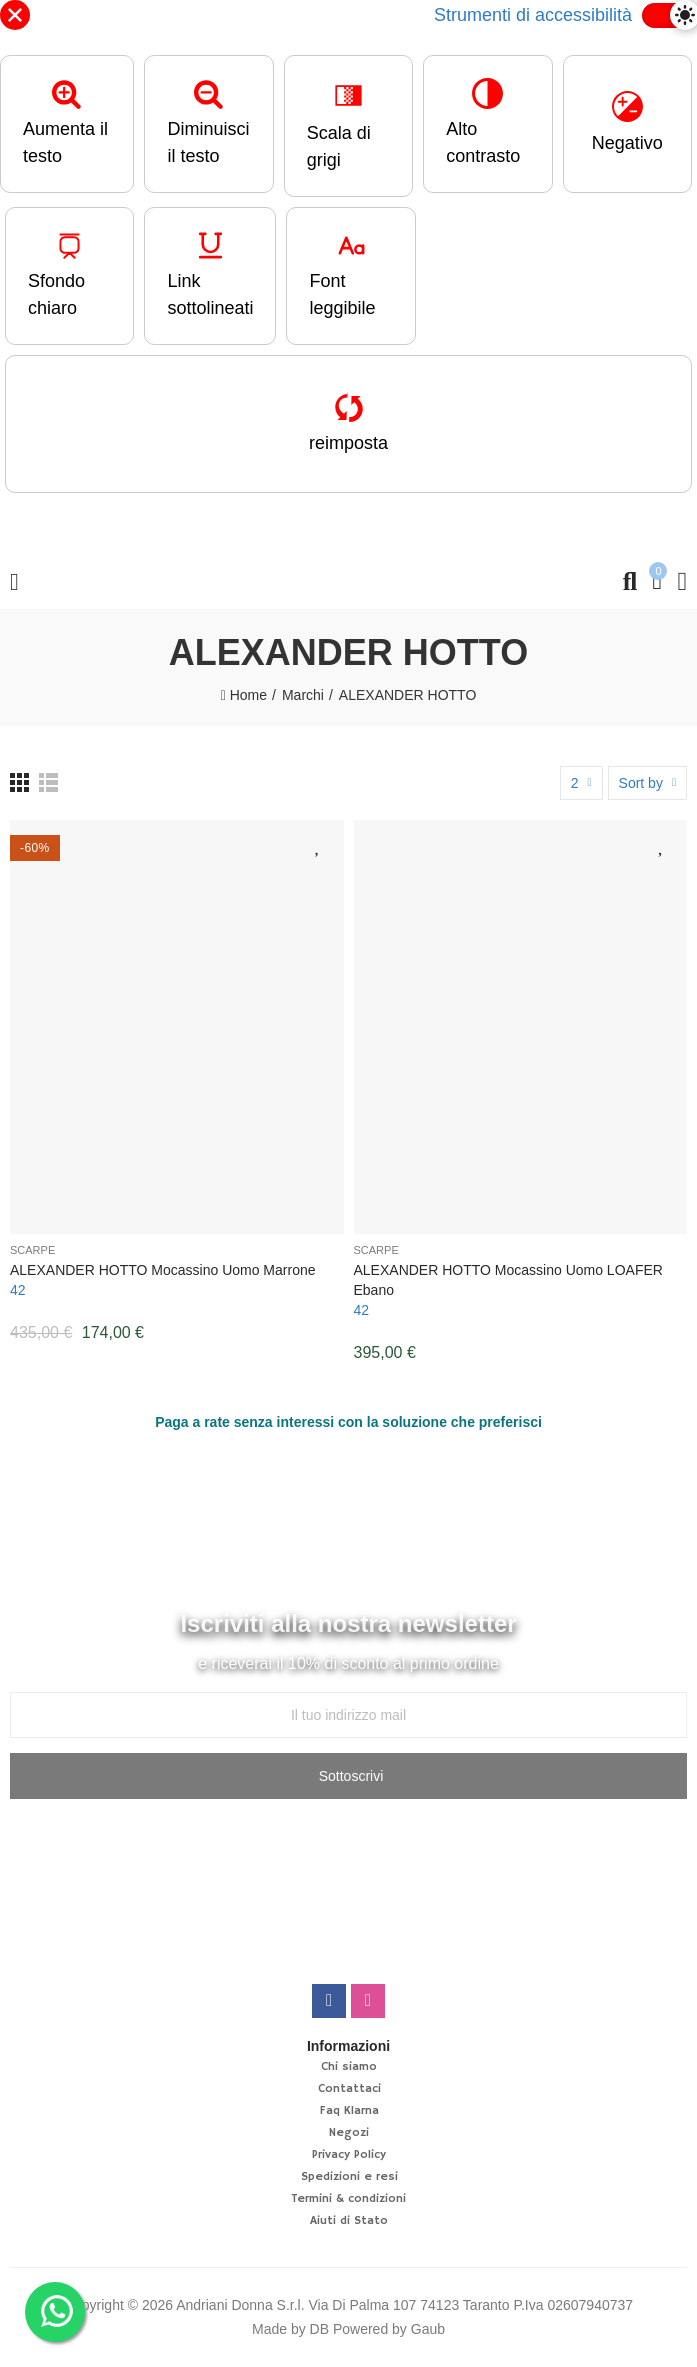 This screenshot has width=697, height=2367. Describe the element at coordinates (319, 2331) in the screenshot. I see `DB` at that location.